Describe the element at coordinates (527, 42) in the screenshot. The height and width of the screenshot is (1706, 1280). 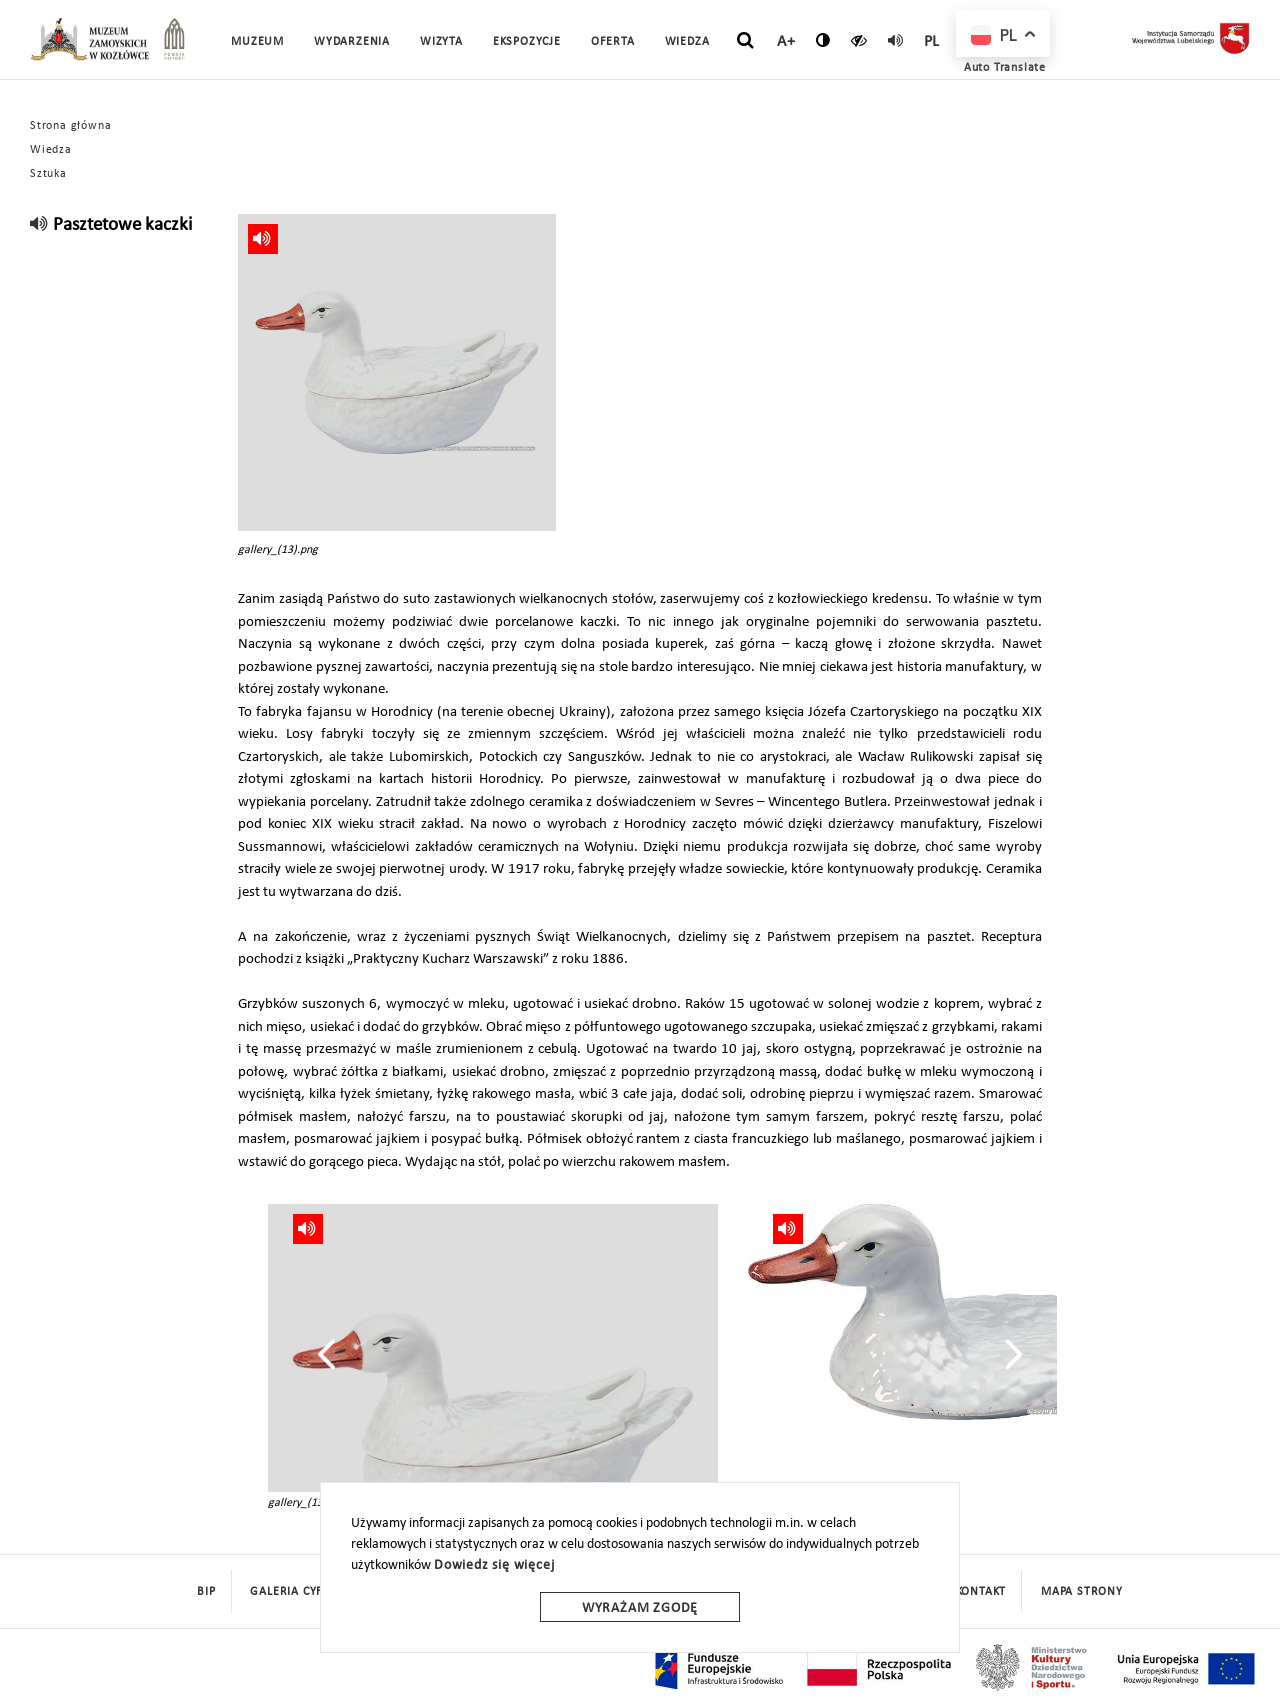
I see `Ekspozycje [button]` at that location.